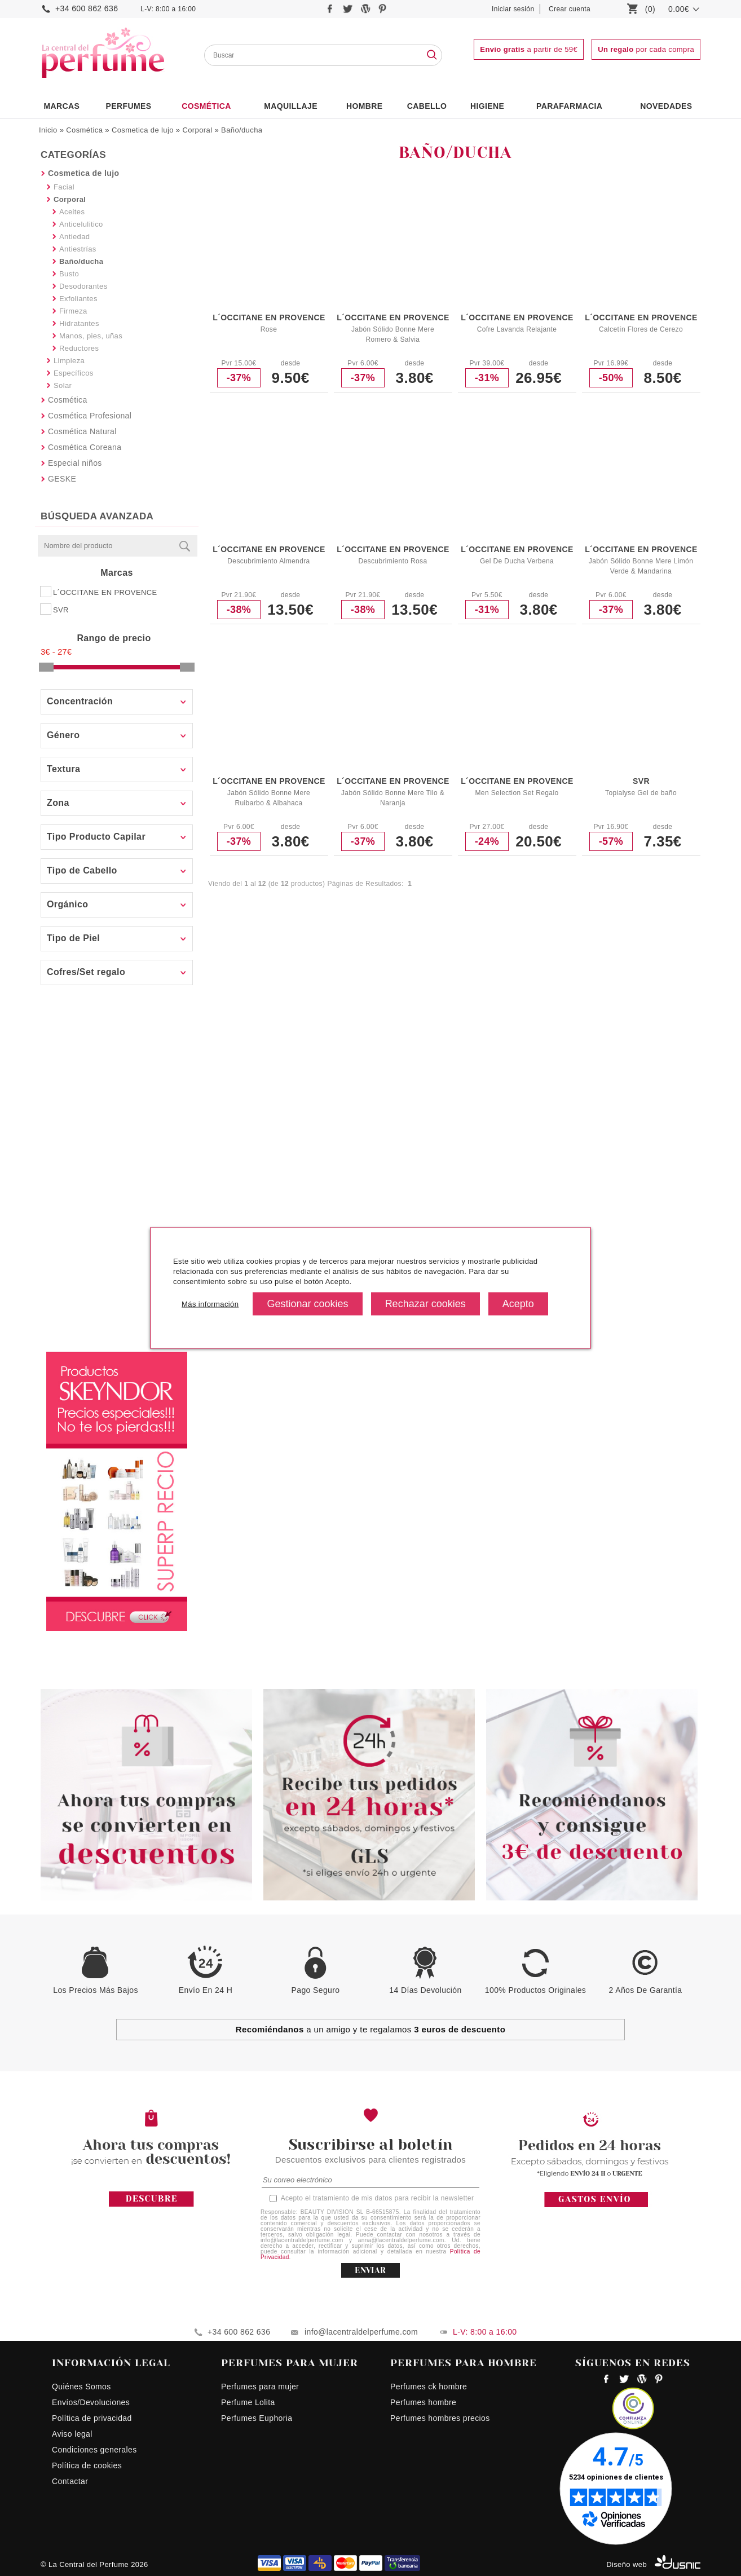 The height and width of the screenshot is (2576, 741). What do you see at coordinates (82, 431) in the screenshot?
I see `Cosmética Natural` at bounding box center [82, 431].